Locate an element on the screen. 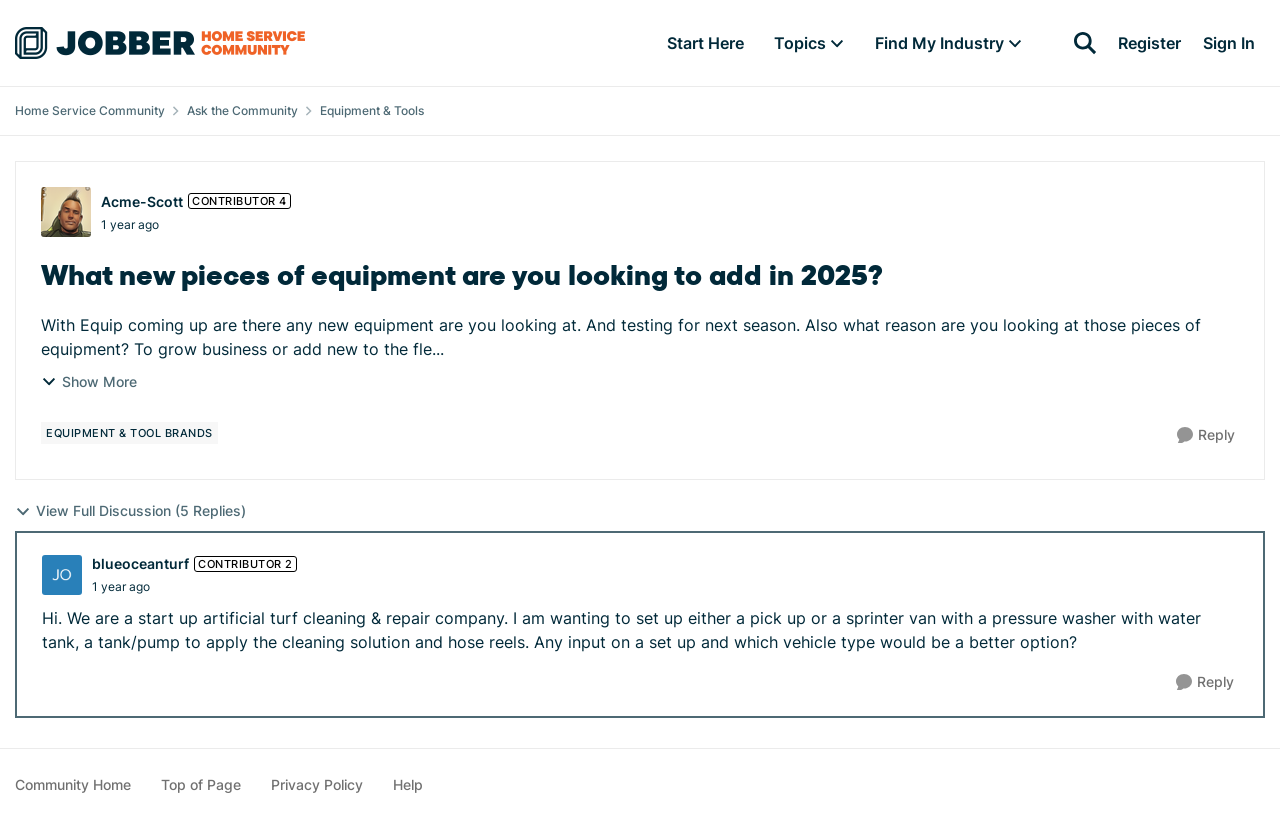 This screenshot has height=820, width=1280. blueoceanturf [View Profile: blueoceanturf, Rank: Contributor 2] is located at coordinates (140, 563).